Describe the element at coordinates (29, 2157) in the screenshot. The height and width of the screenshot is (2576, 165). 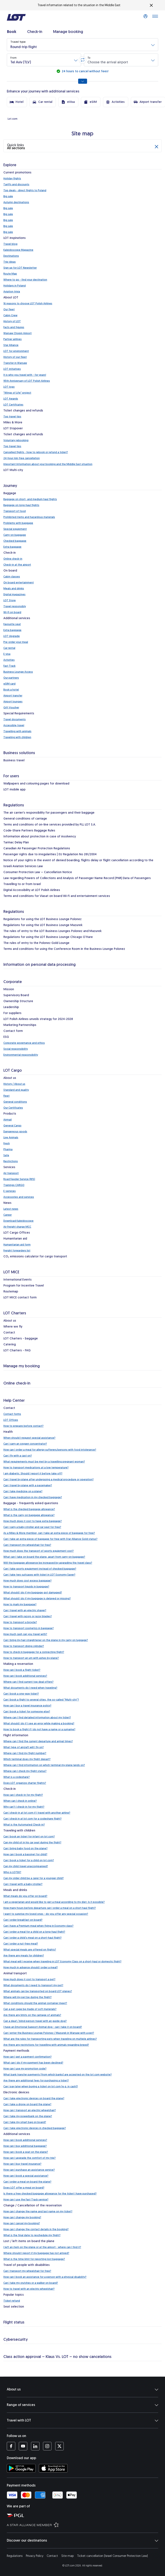
I see `How can I upgrade the comfort of my trip?` at that location.